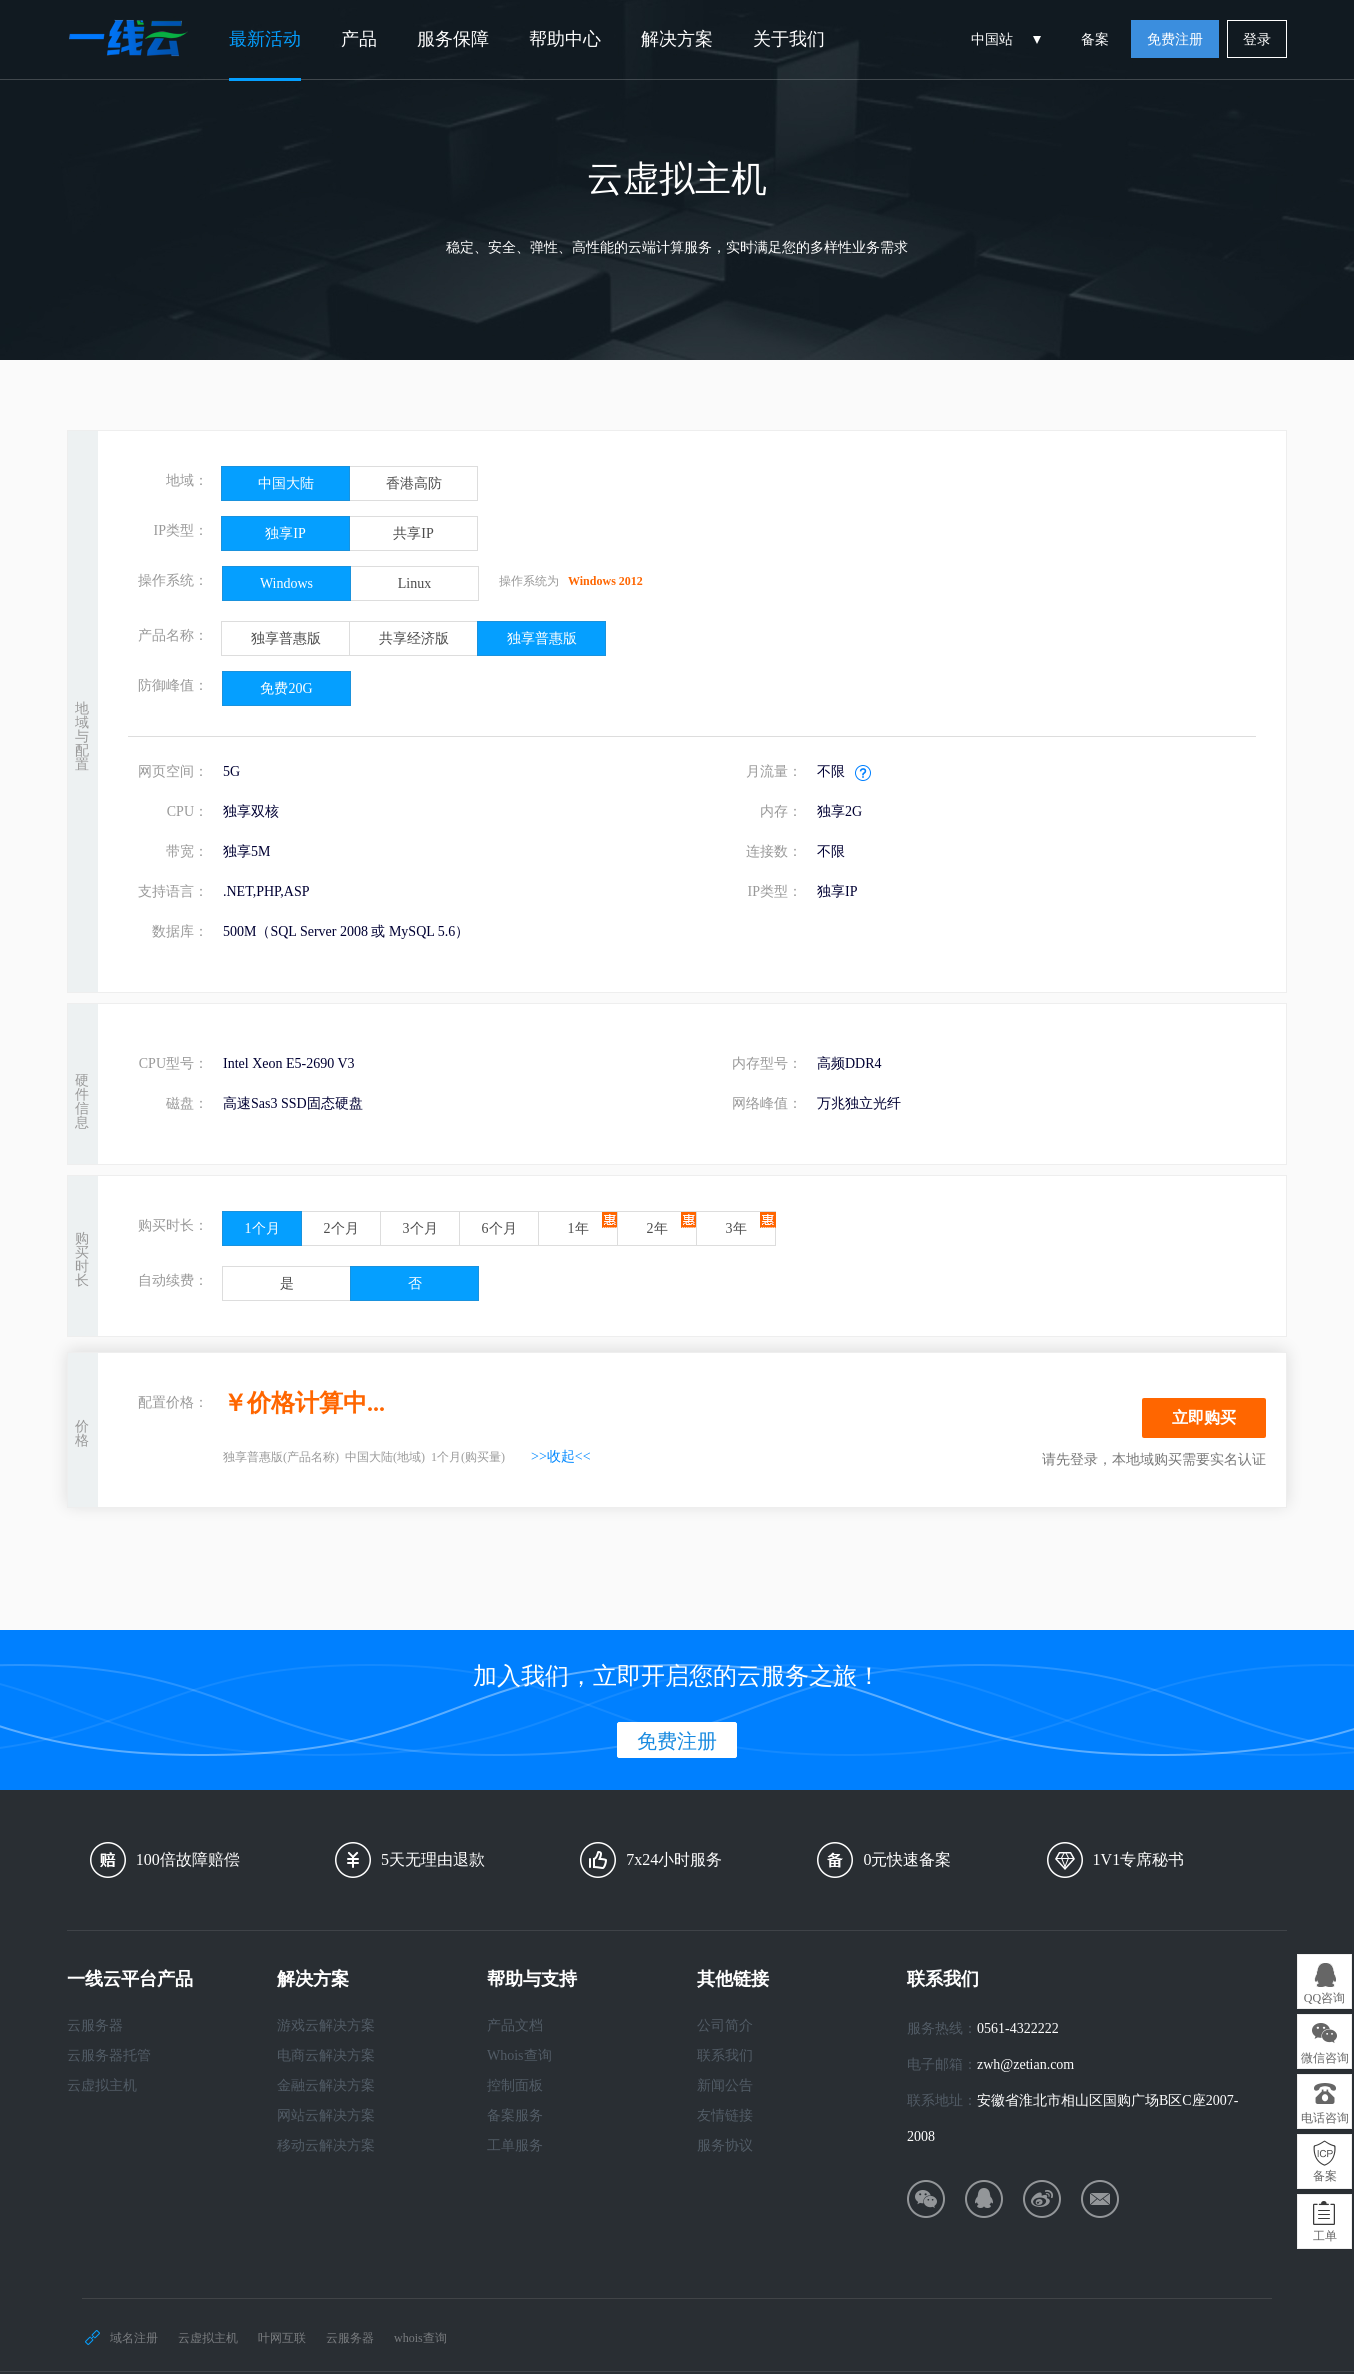 This screenshot has height=2374, width=1354. Describe the element at coordinates (265, 39) in the screenshot. I see `最新活动` at that location.